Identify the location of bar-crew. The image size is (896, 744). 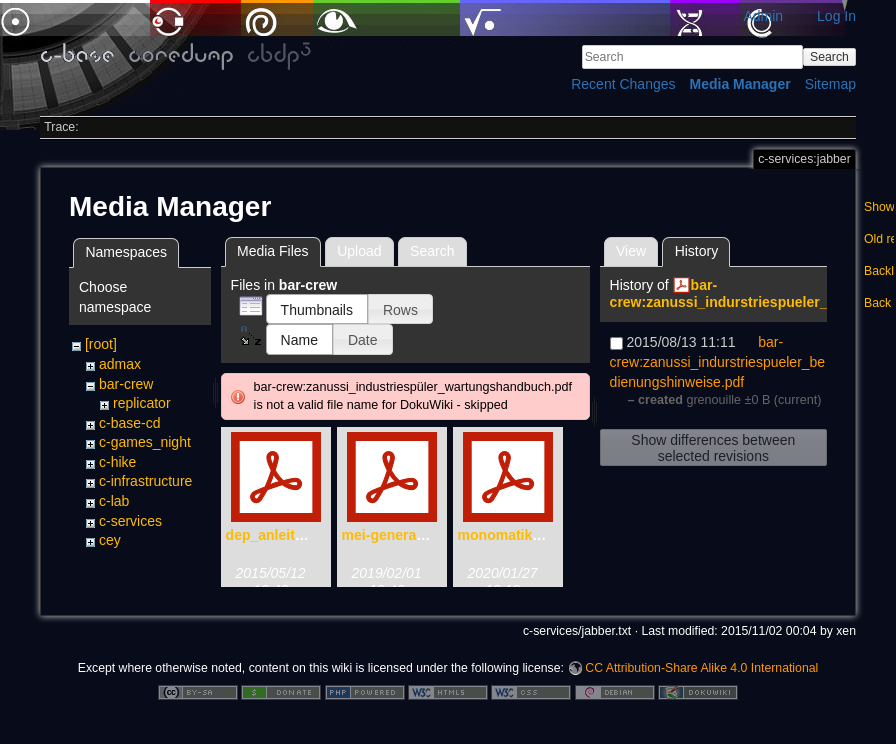
(126, 384).